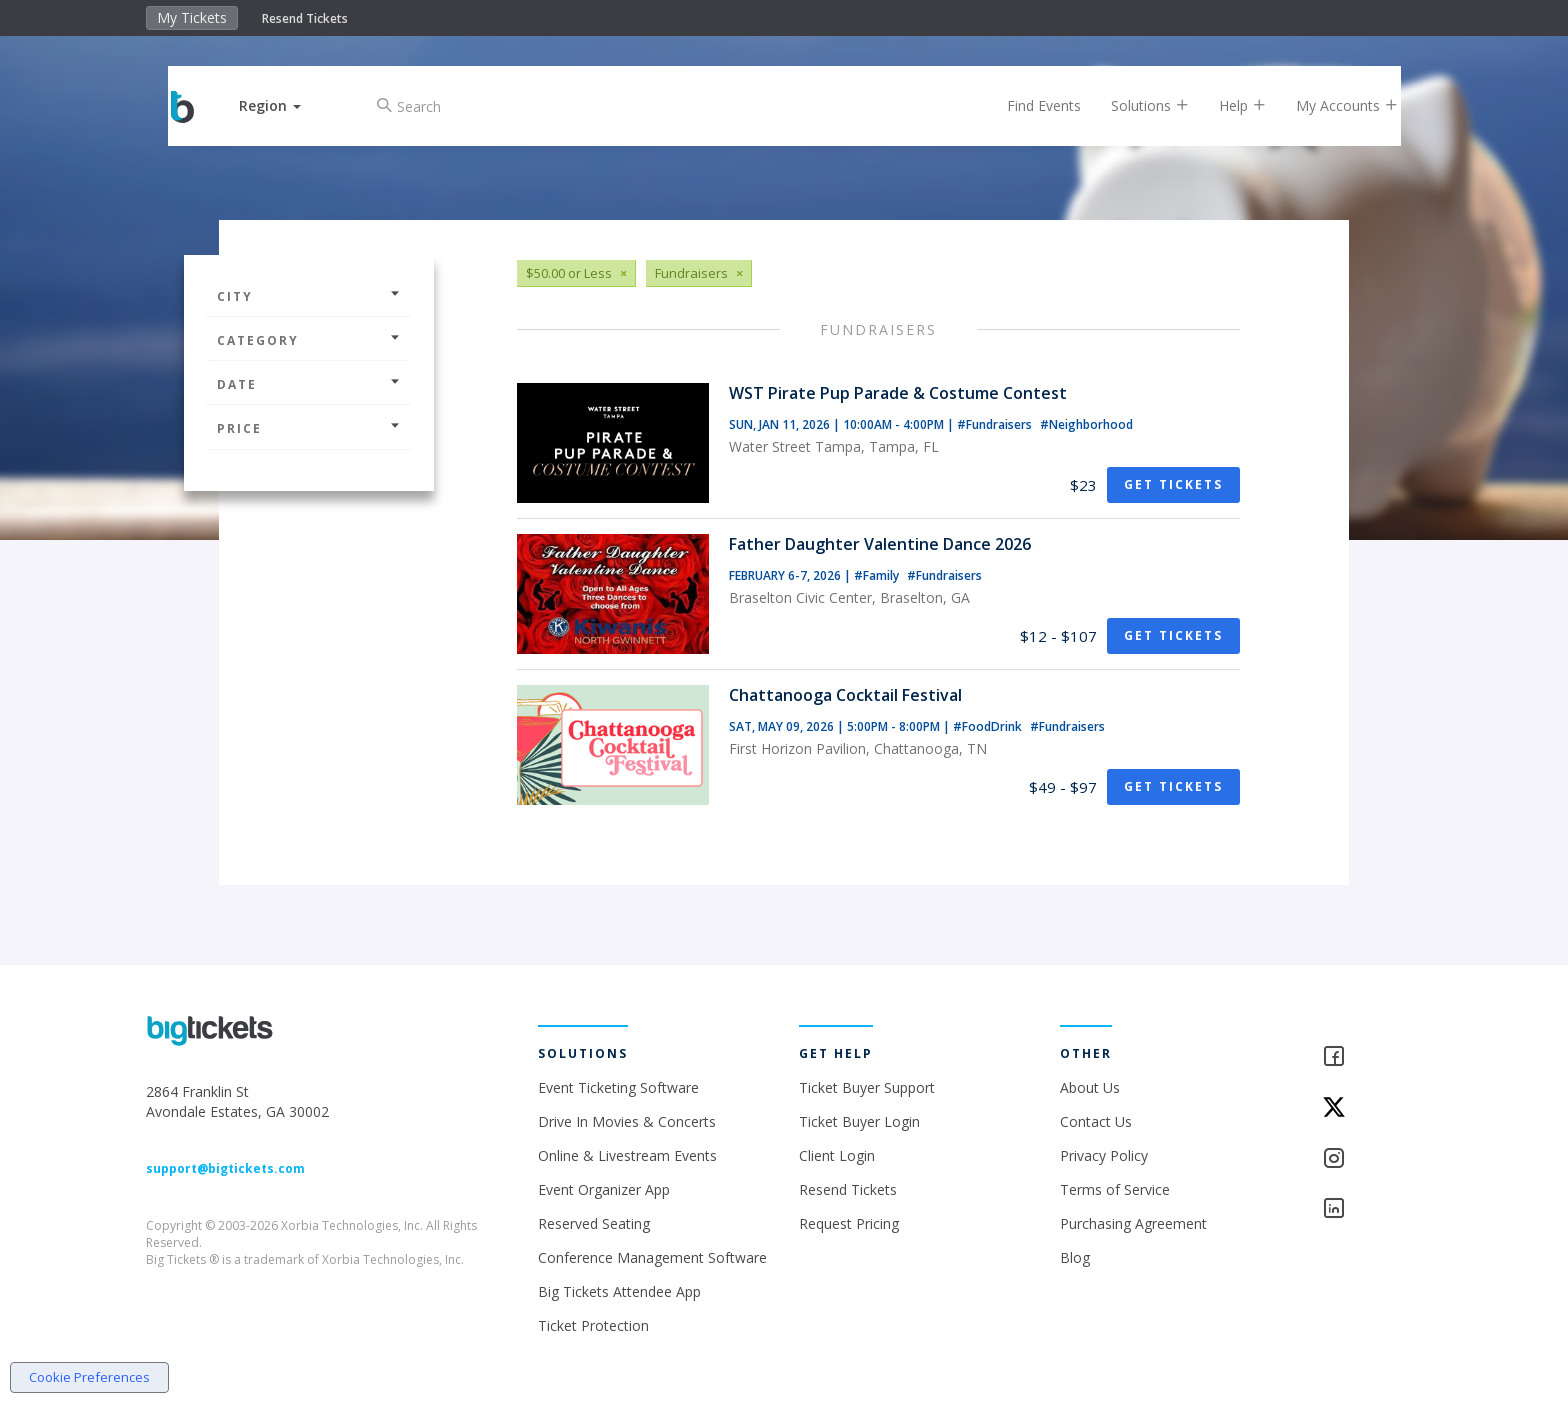  What do you see at coordinates (309, 384) in the screenshot?
I see `Date [button]` at bounding box center [309, 384].